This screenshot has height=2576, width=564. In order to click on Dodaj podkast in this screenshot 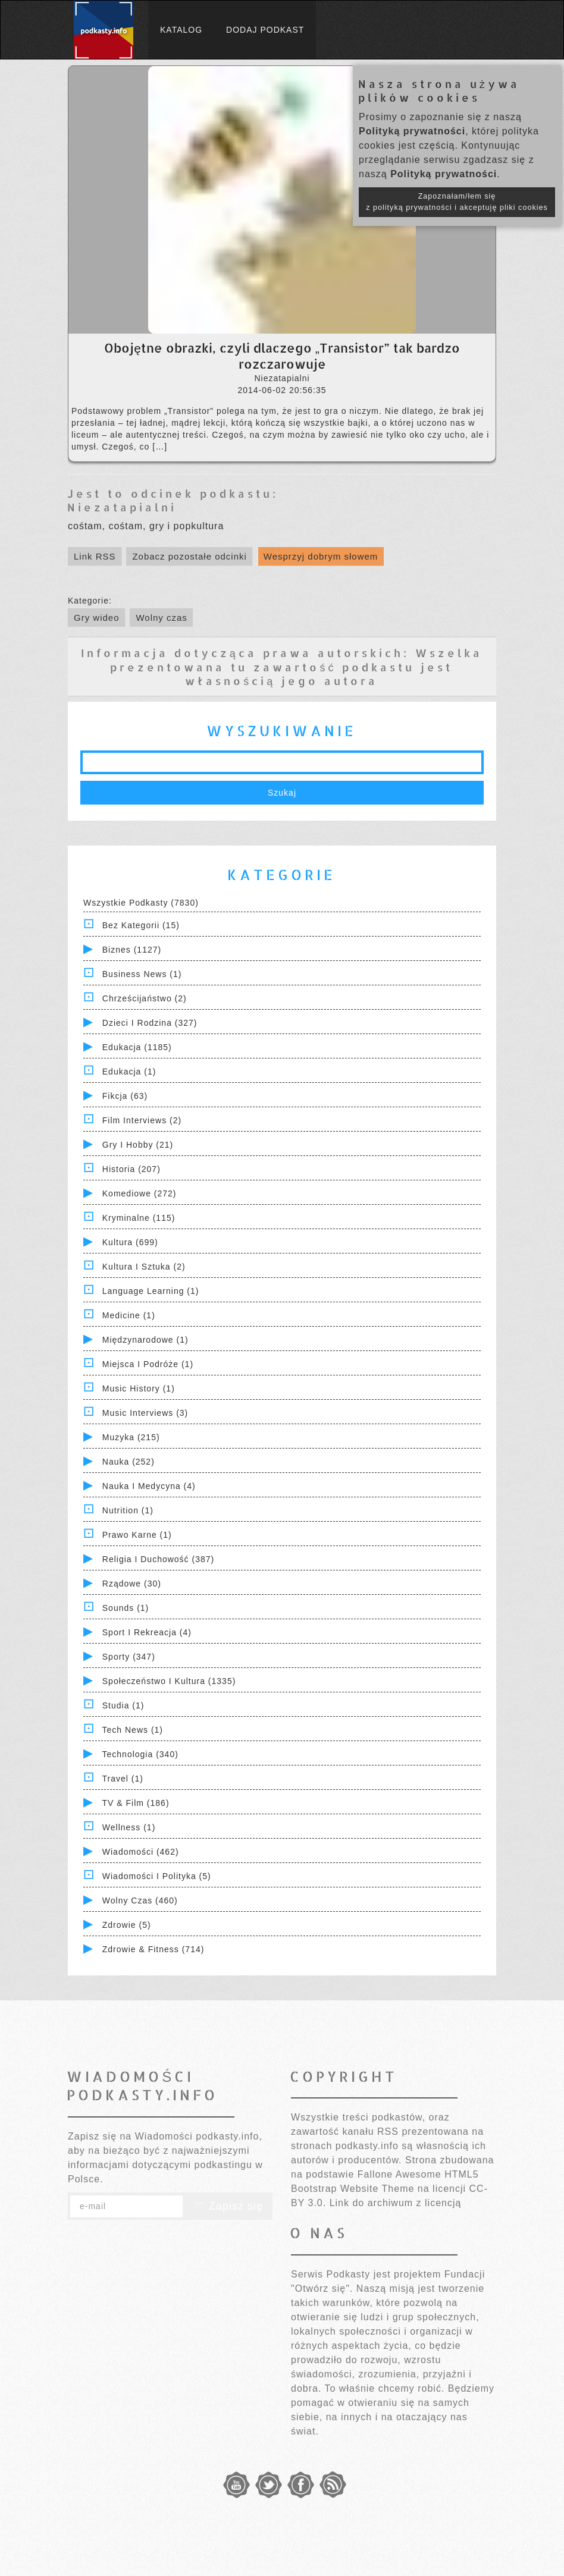, I will do `click(265, 29)`.